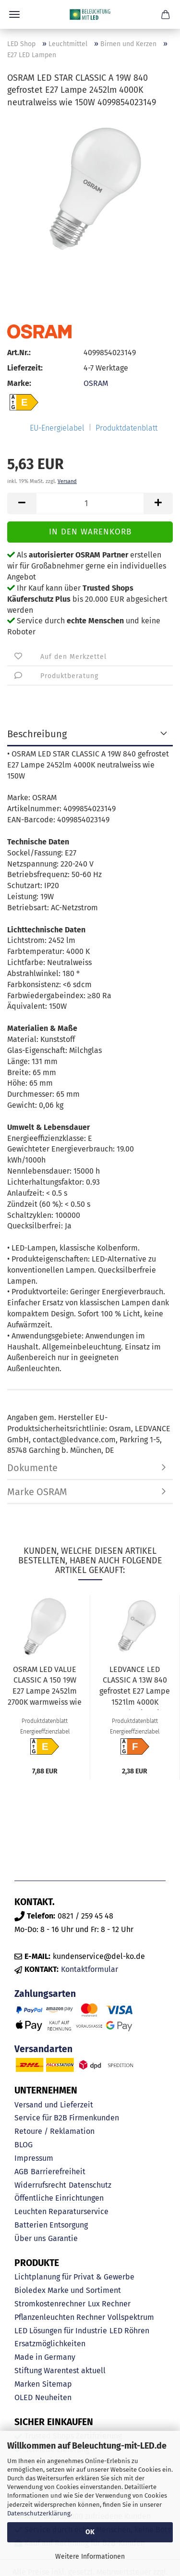 The height and width of the screenshot is (2576, 180). I want to click on BLOG, so click(23, 2144).